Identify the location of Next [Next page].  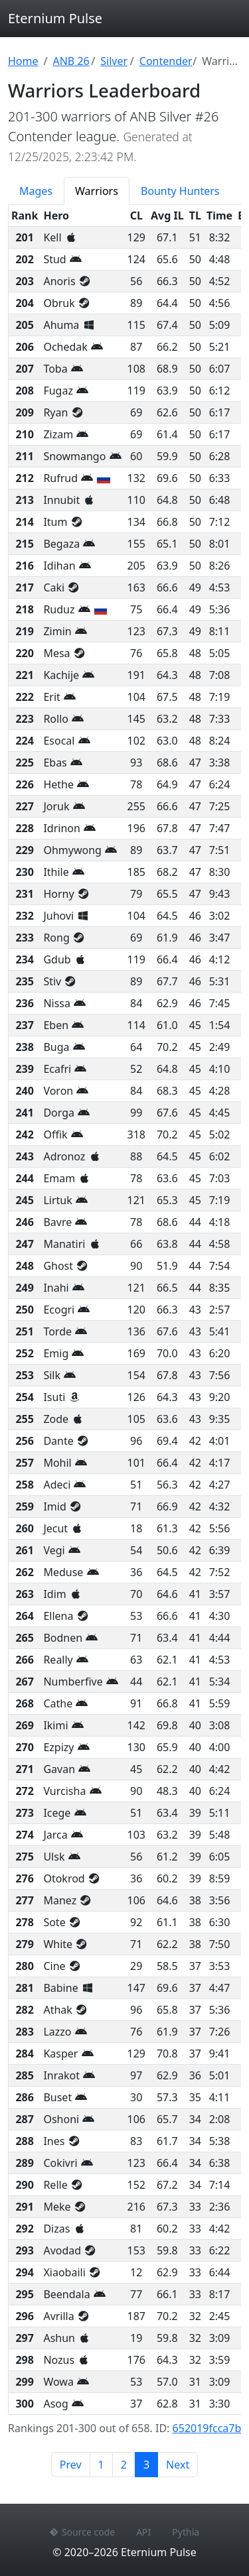
(177, 2464).